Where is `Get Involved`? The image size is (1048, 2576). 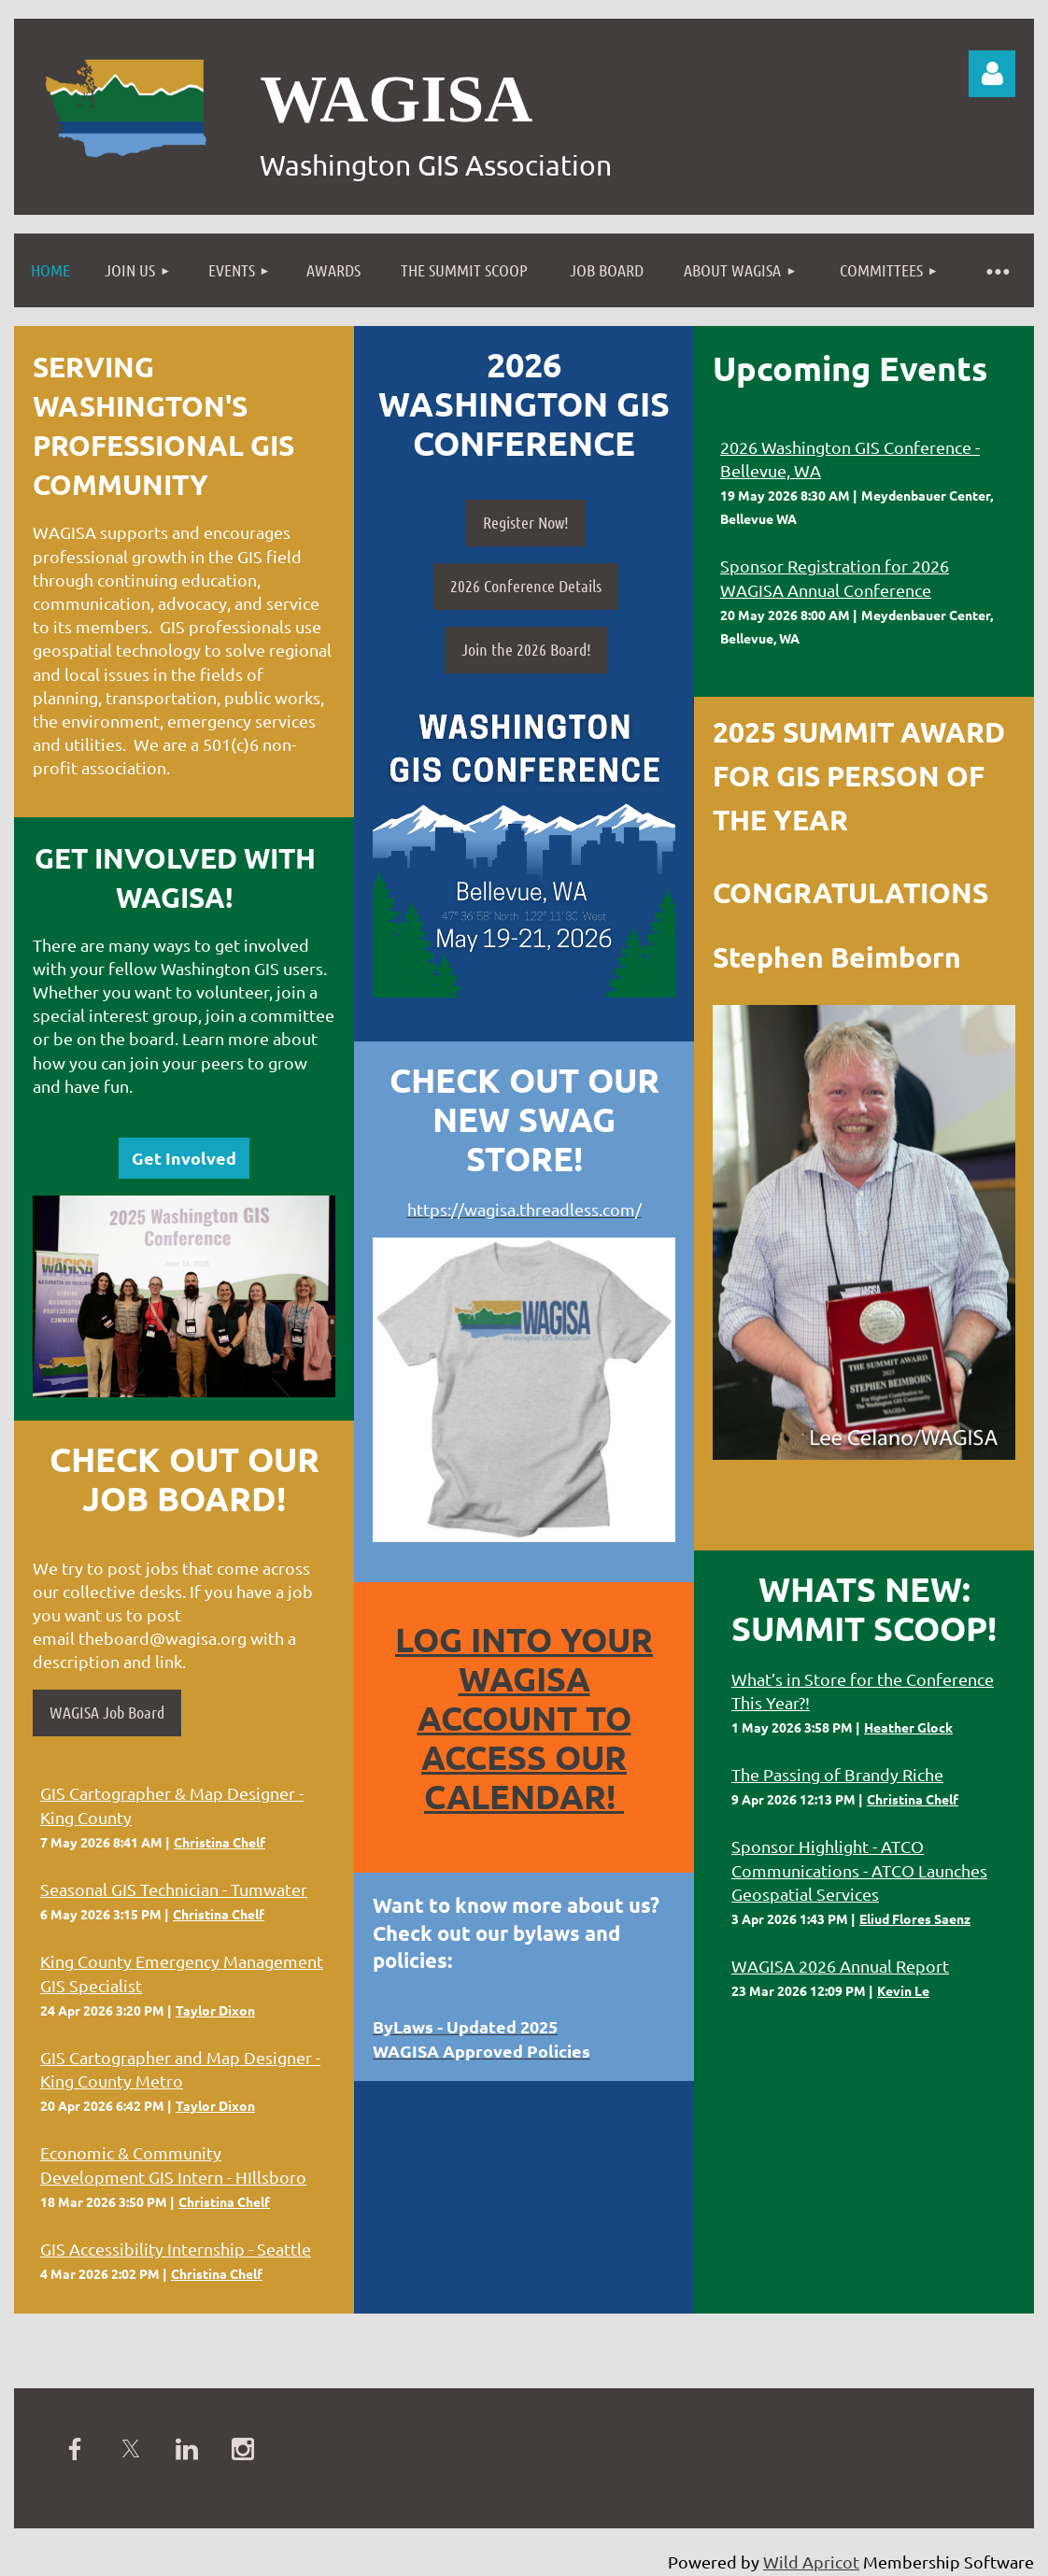 Get Involved is located at coordinates (184, 1157).